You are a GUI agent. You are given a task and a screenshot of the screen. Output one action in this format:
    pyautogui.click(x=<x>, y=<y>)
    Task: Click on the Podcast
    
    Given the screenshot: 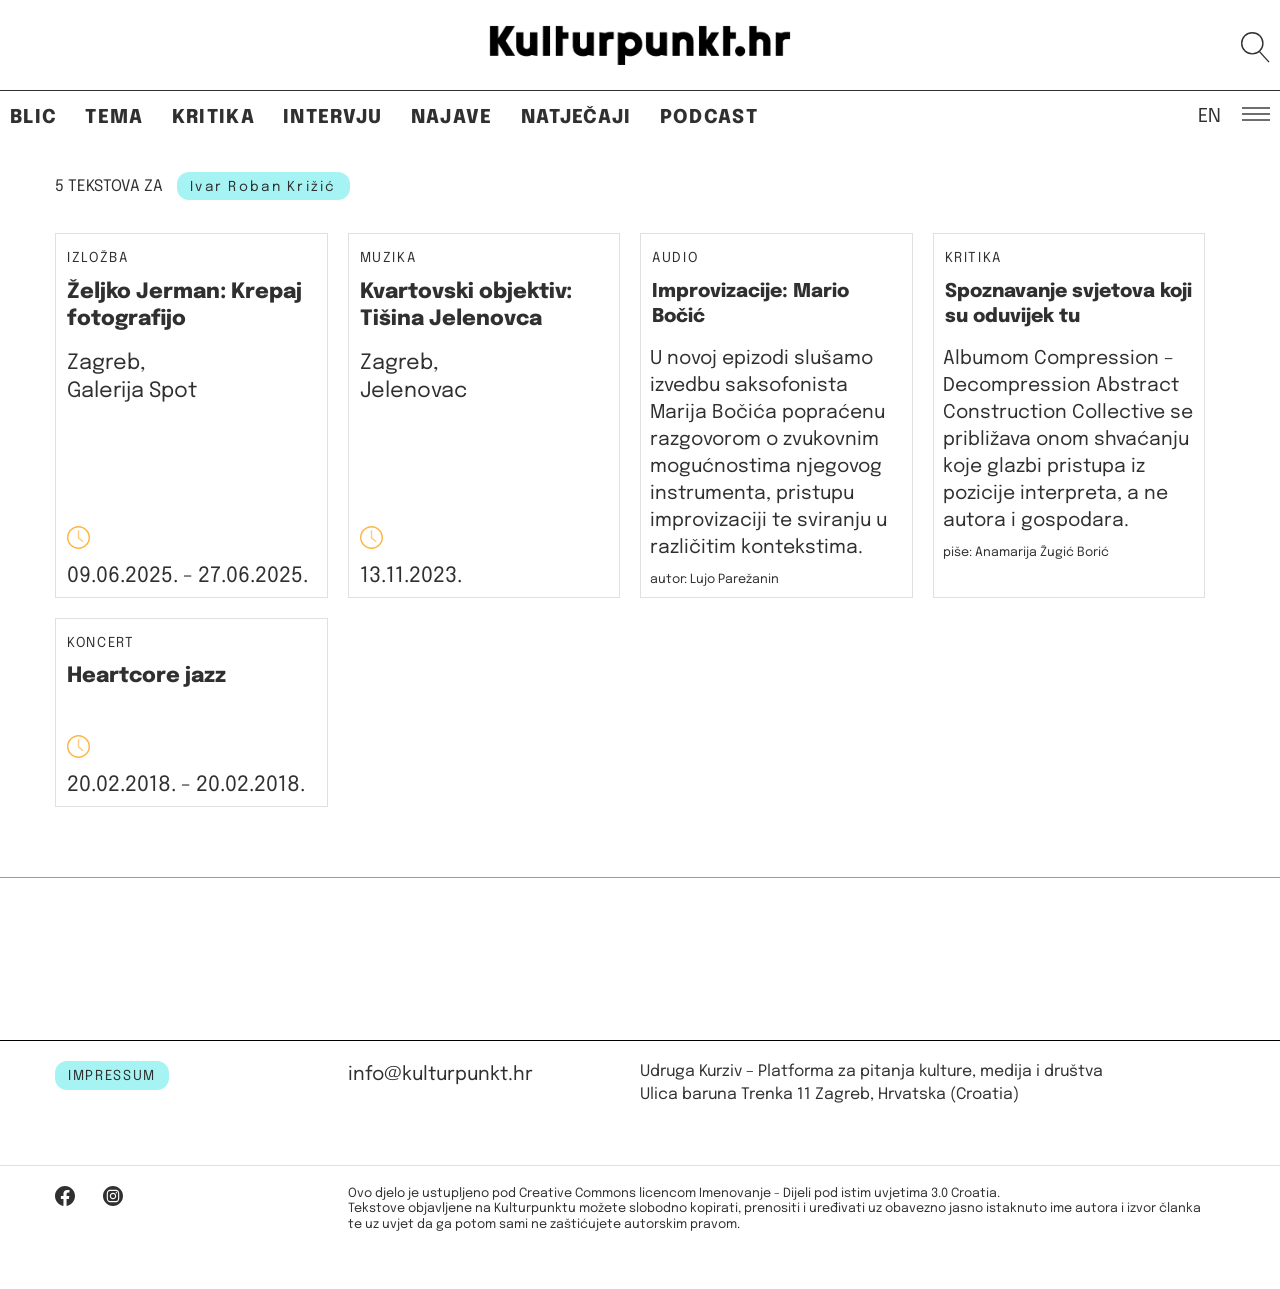 What is the action you would take?
    pyautogui.click(x=709, y=117)
    